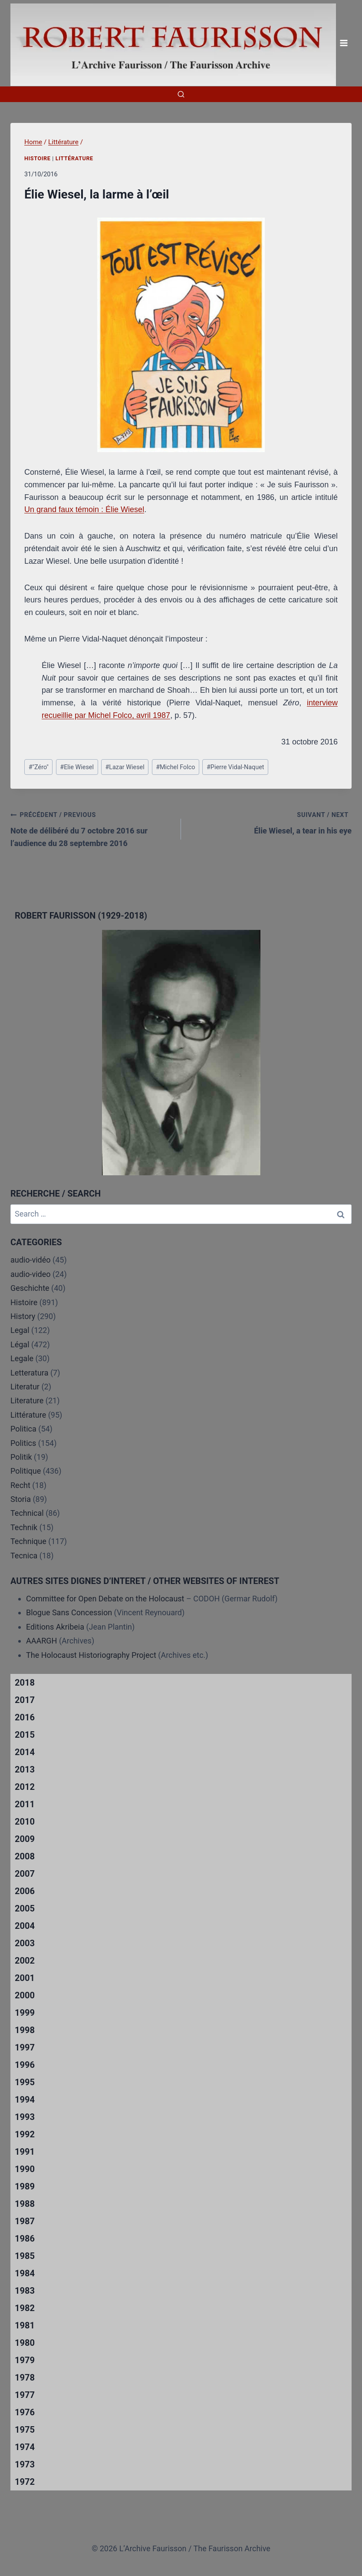  What do you see at coordinates (105, 1598) in the screenshot?
I see `Committee for Open Debate on the Holocaust` at bounding box center [105, 1598].